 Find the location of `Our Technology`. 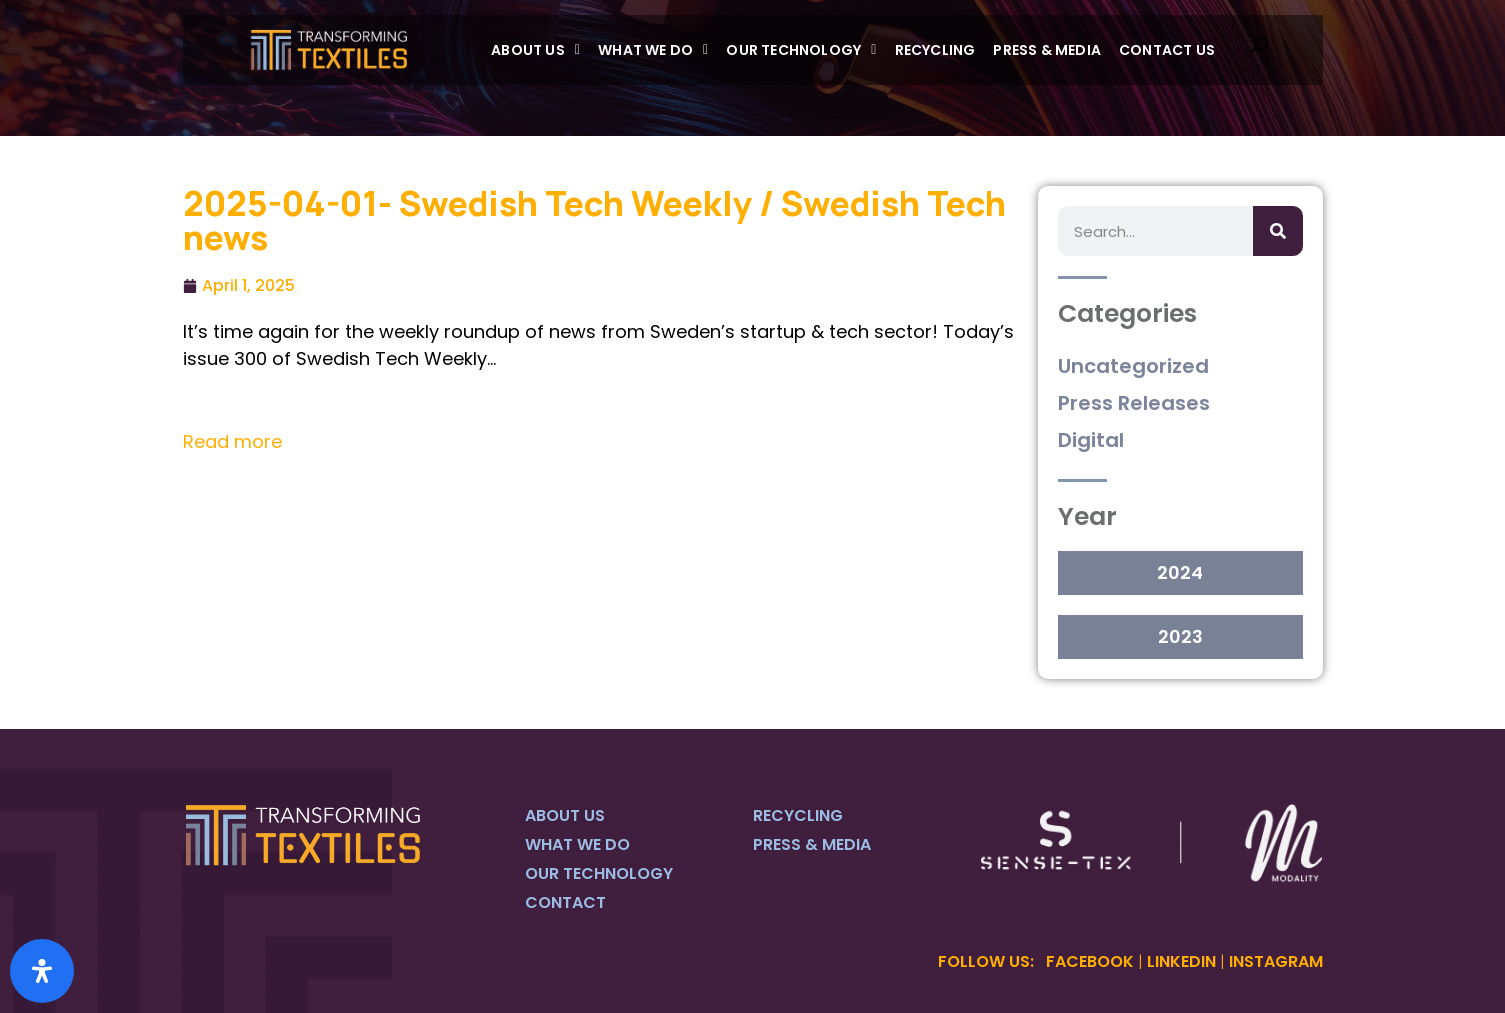

Our Technology is located at coordinates (801, 50).